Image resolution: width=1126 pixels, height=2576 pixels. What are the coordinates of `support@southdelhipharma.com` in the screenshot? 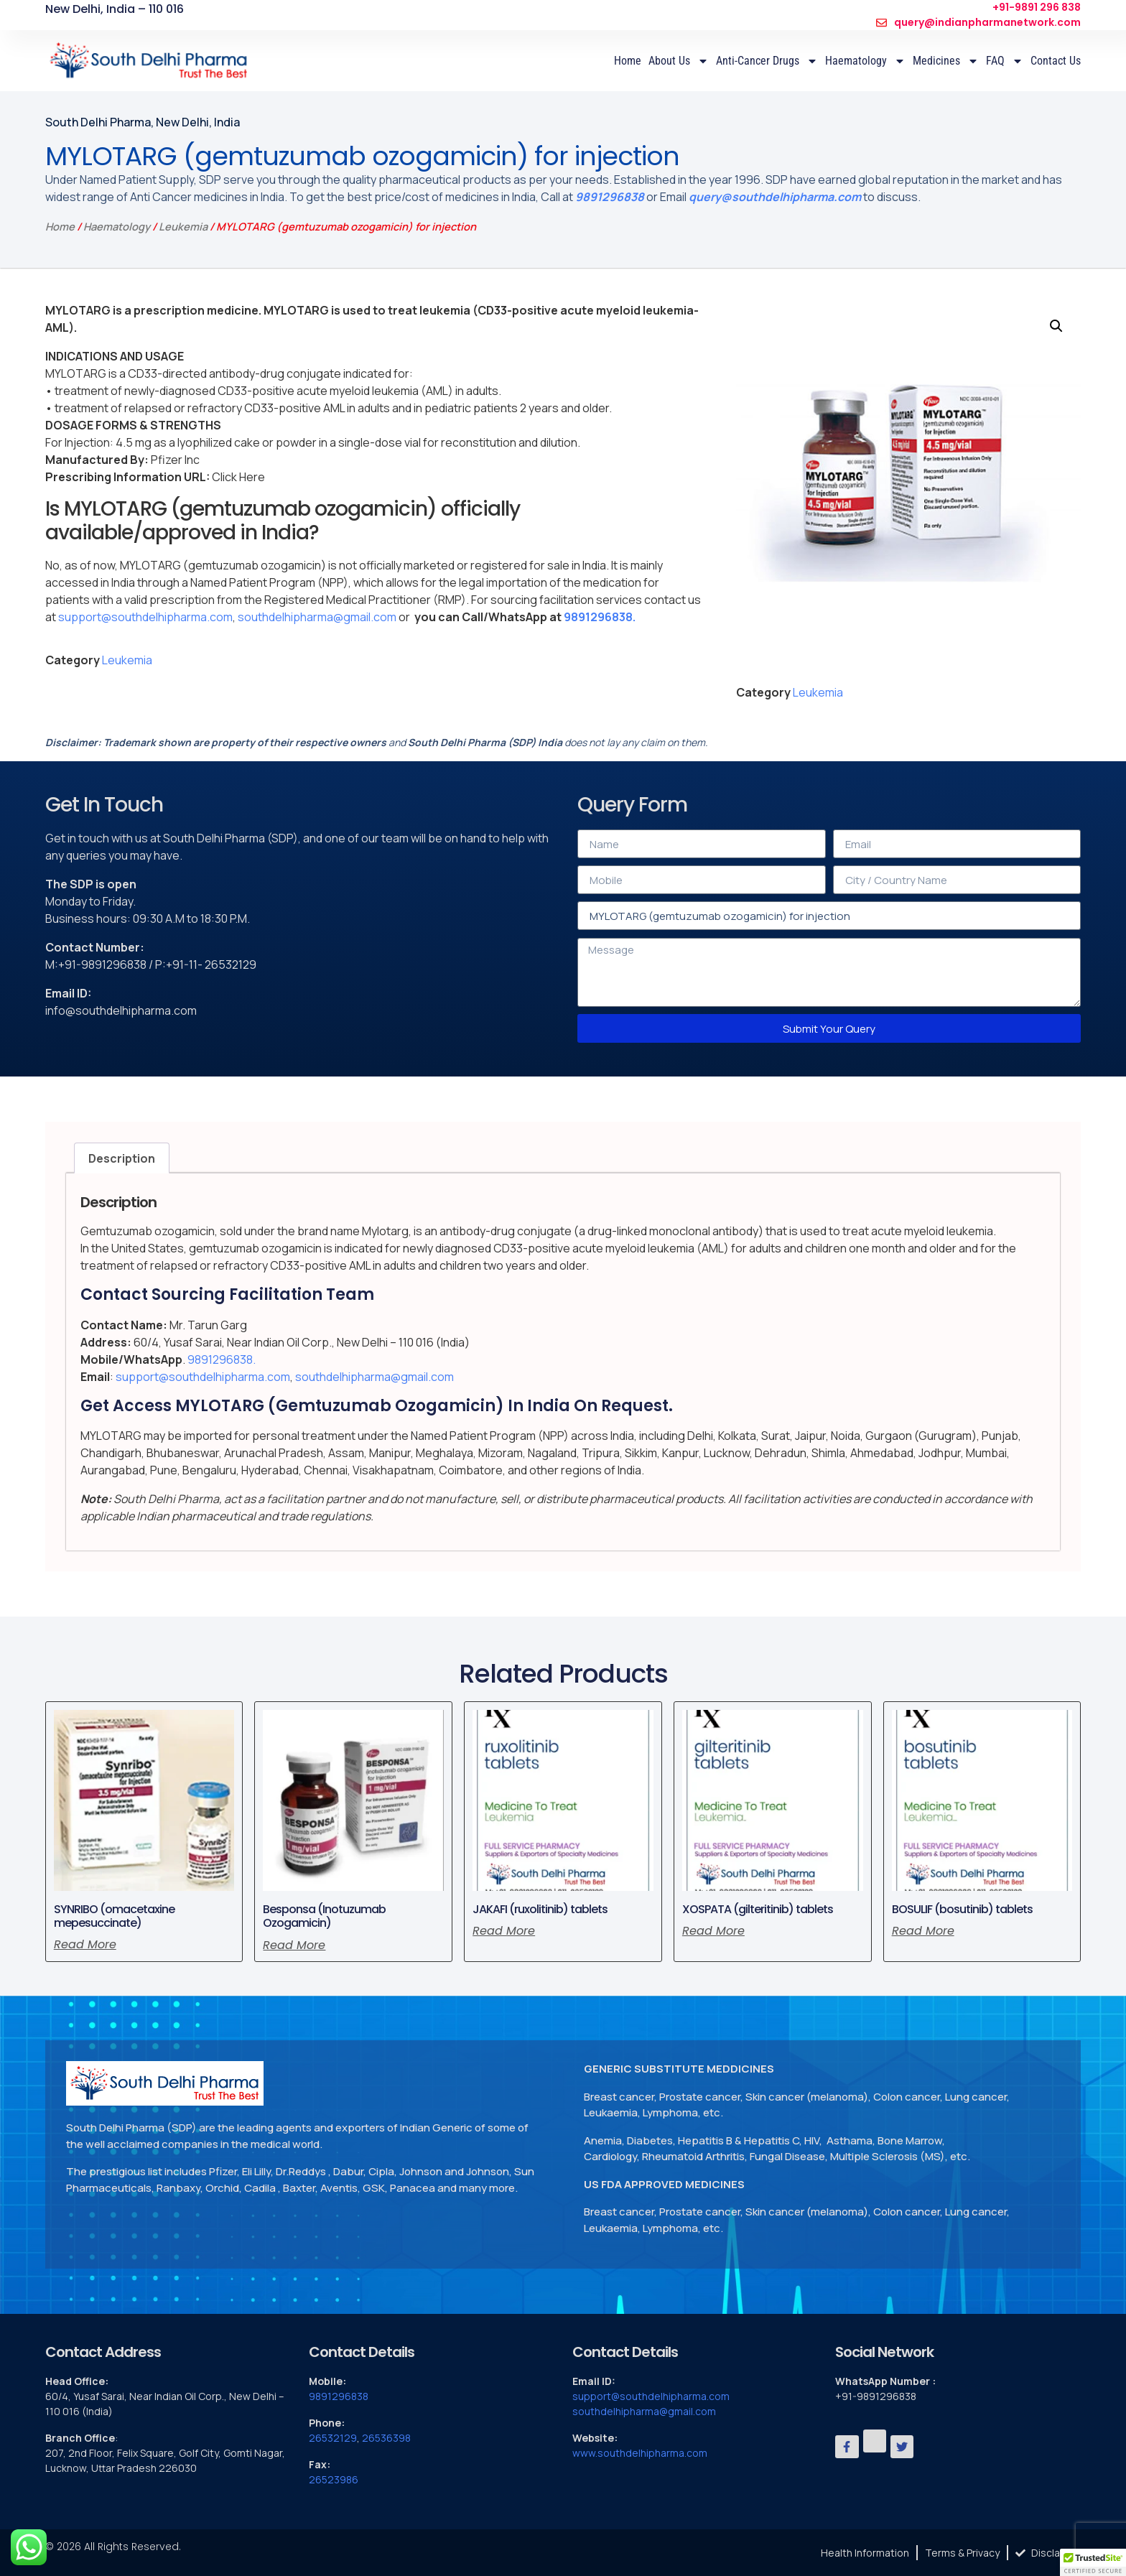 It's located at (145, 617).